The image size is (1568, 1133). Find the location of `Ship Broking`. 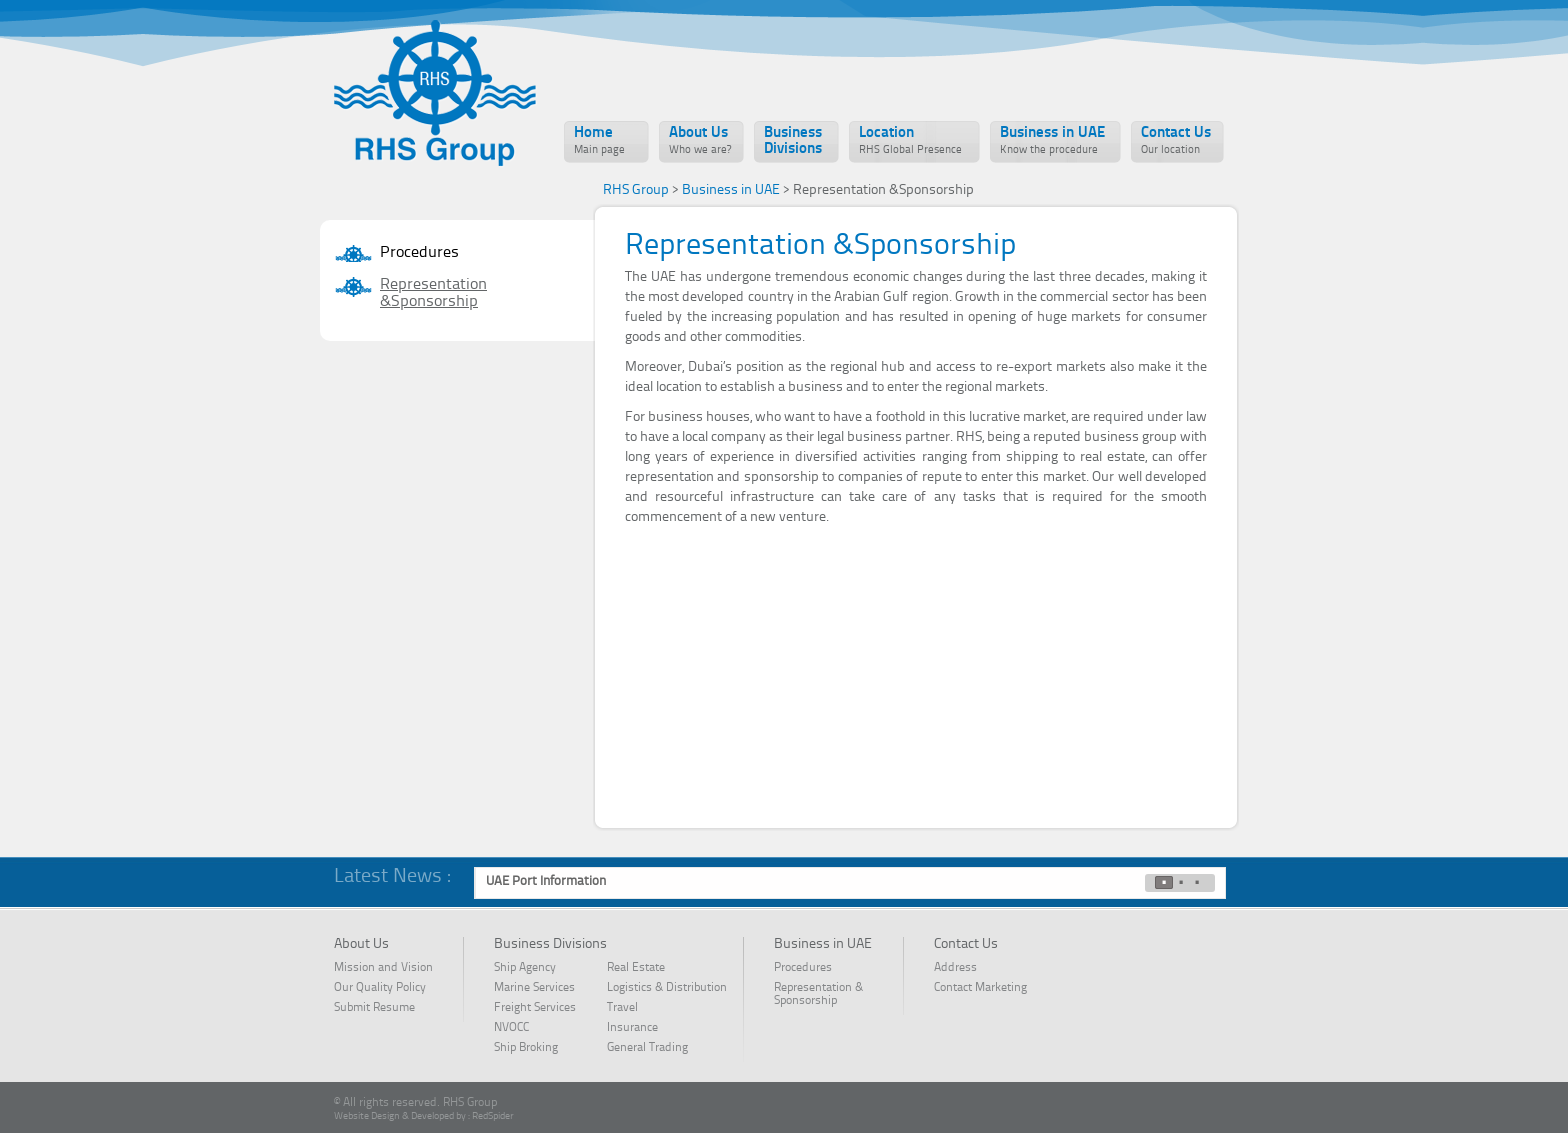

Ship Broking is located at coordinates (526, 1048).